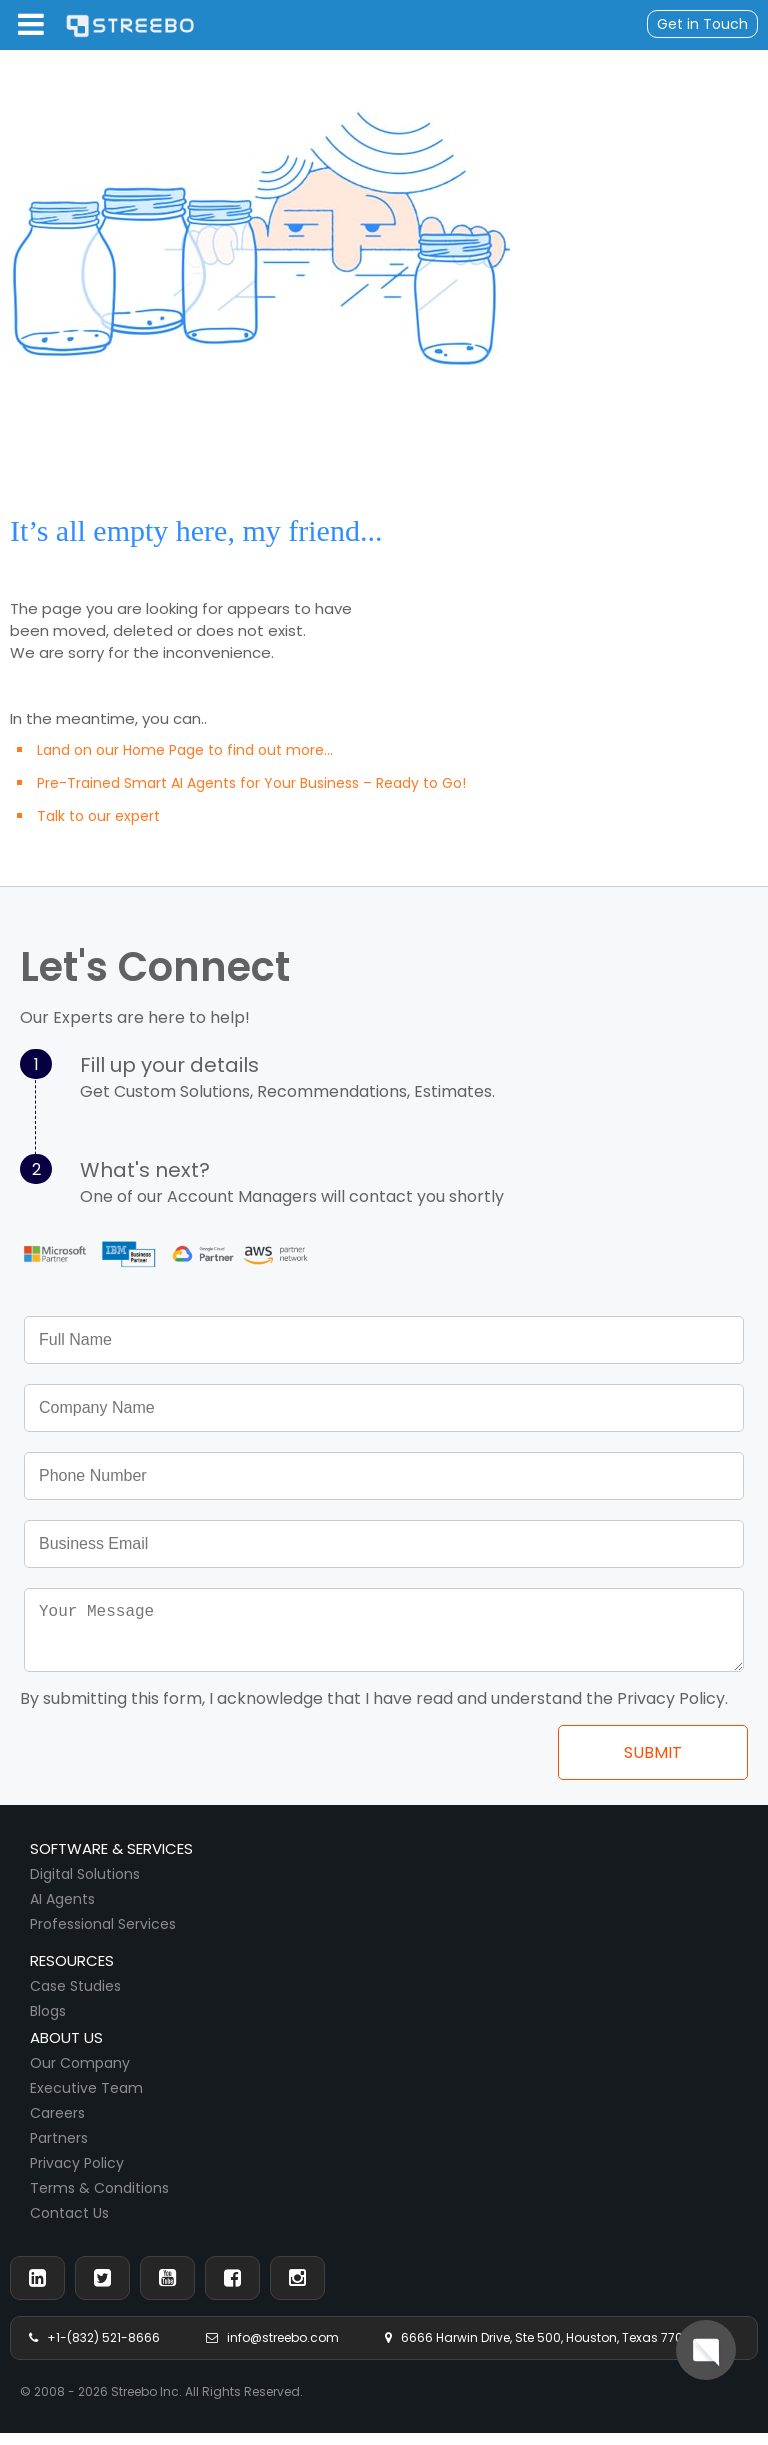  What do you see at coordinates (80, 2075) in the screenshot?
I see `Our Company` at bounding box center [80, 2075].